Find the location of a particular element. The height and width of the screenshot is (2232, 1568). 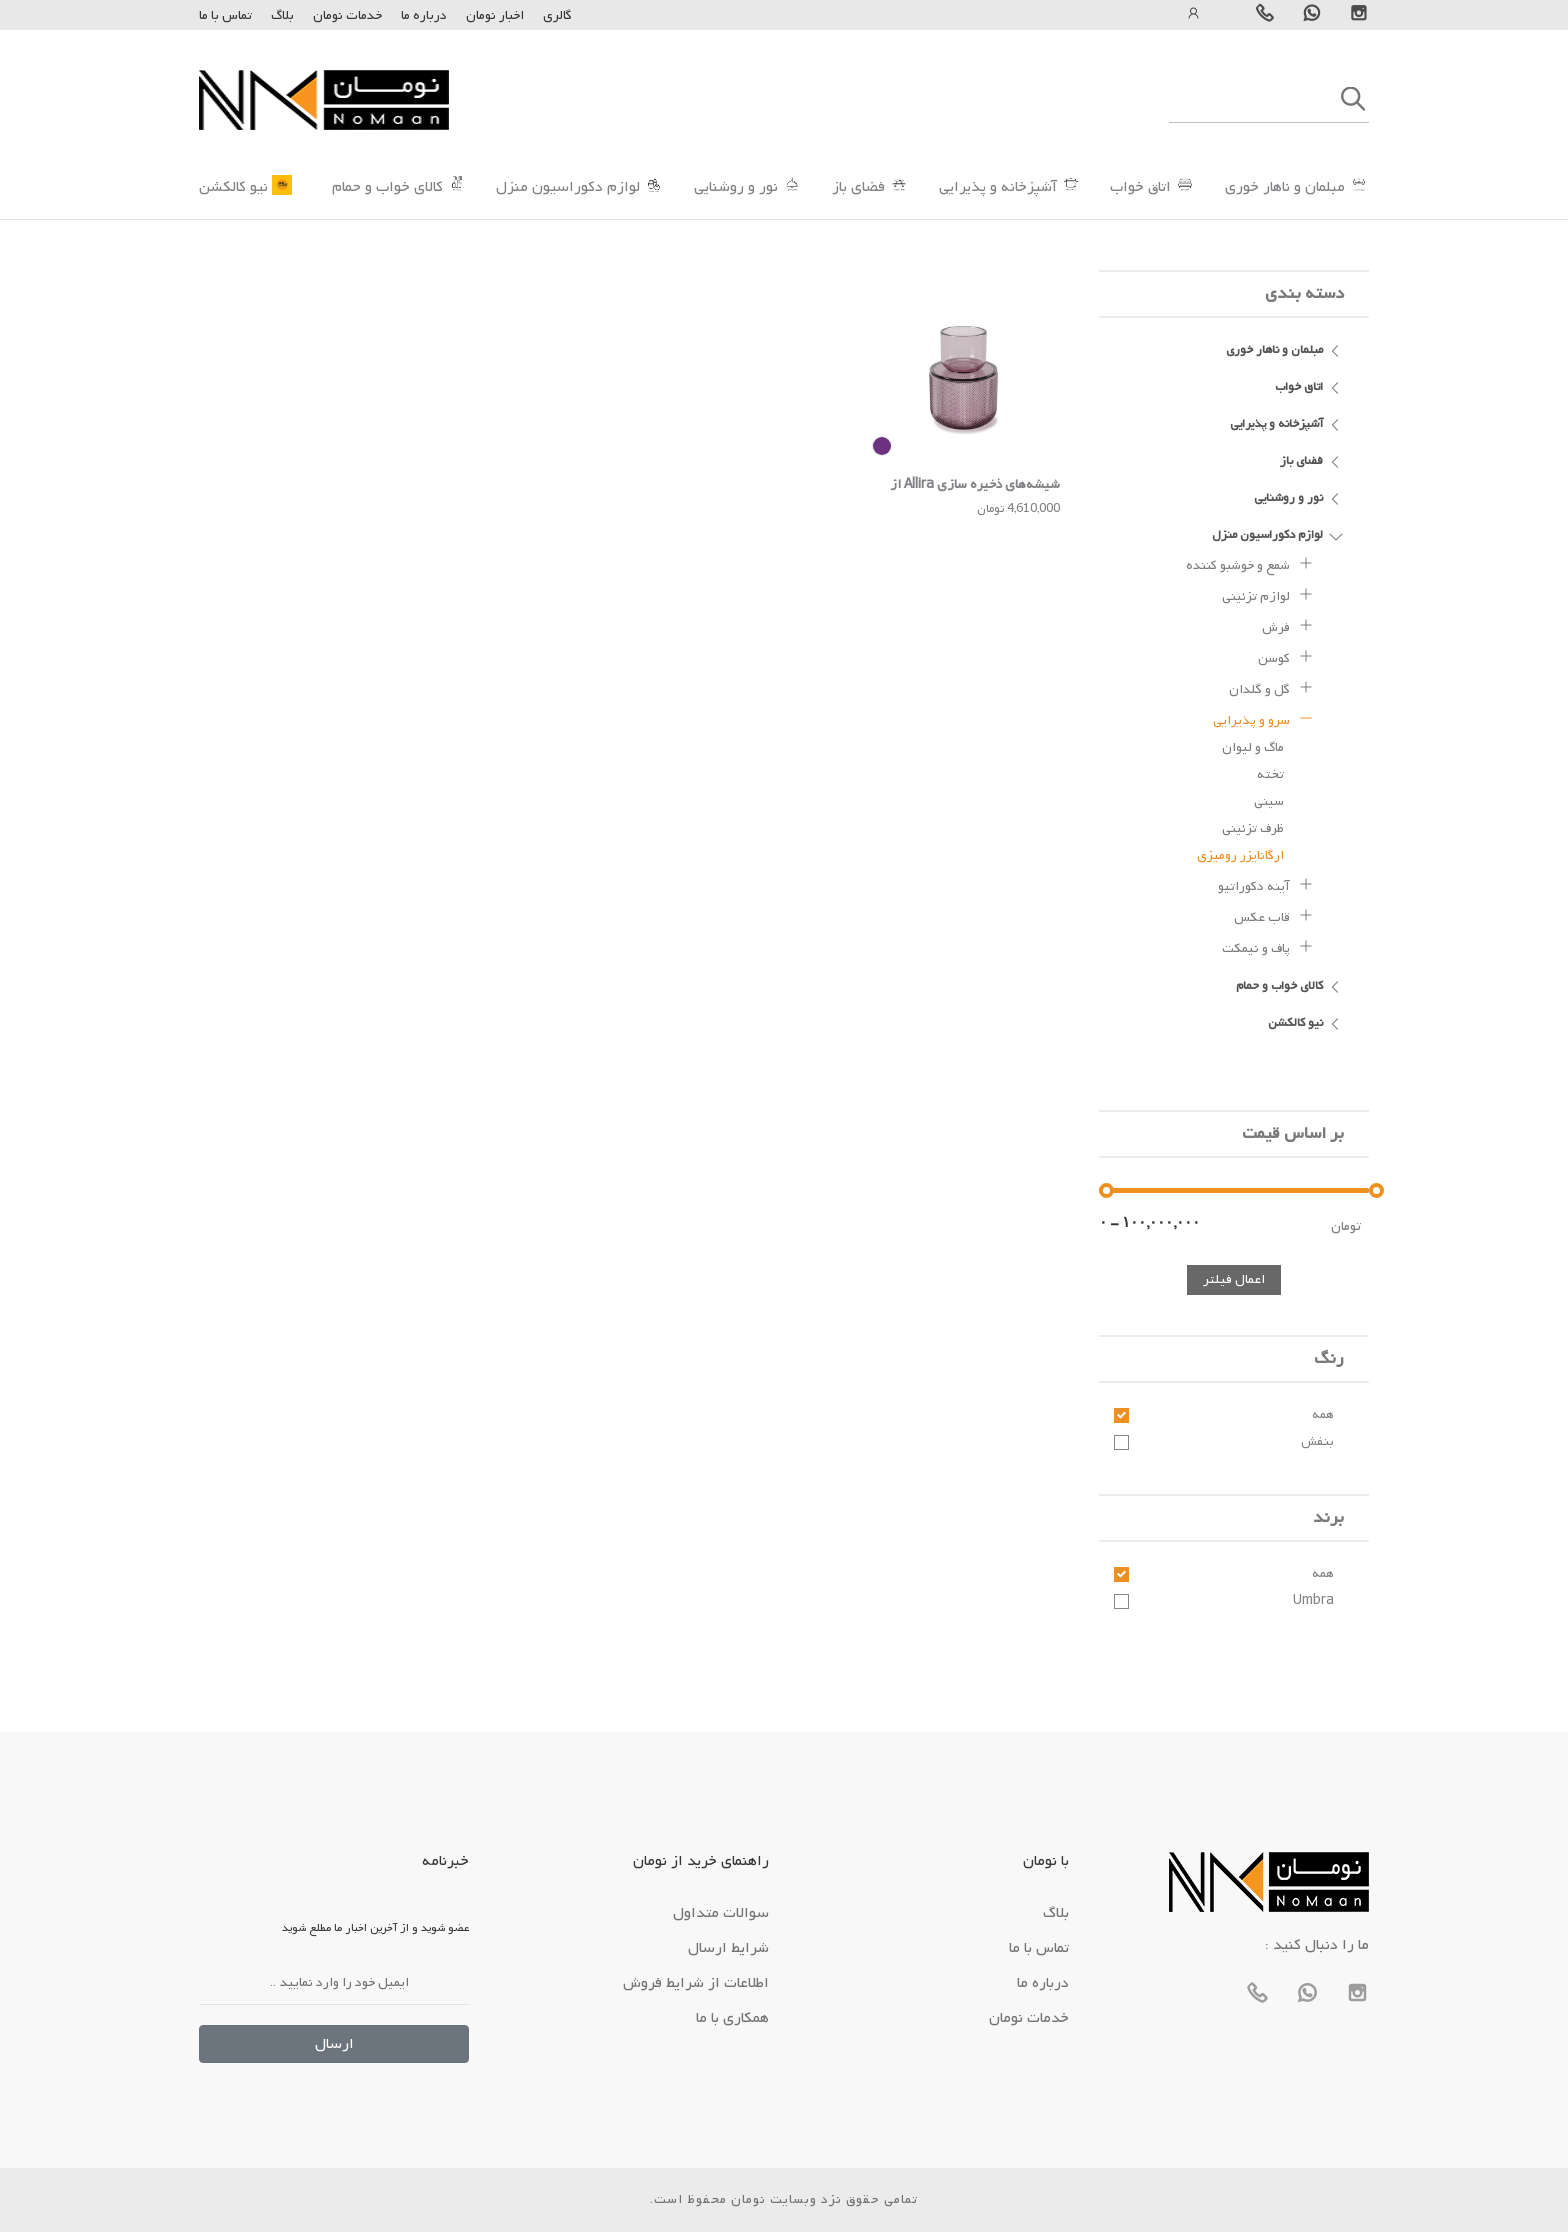

آشپزخانه و پذیرایی is located at coordinates (998, 187).